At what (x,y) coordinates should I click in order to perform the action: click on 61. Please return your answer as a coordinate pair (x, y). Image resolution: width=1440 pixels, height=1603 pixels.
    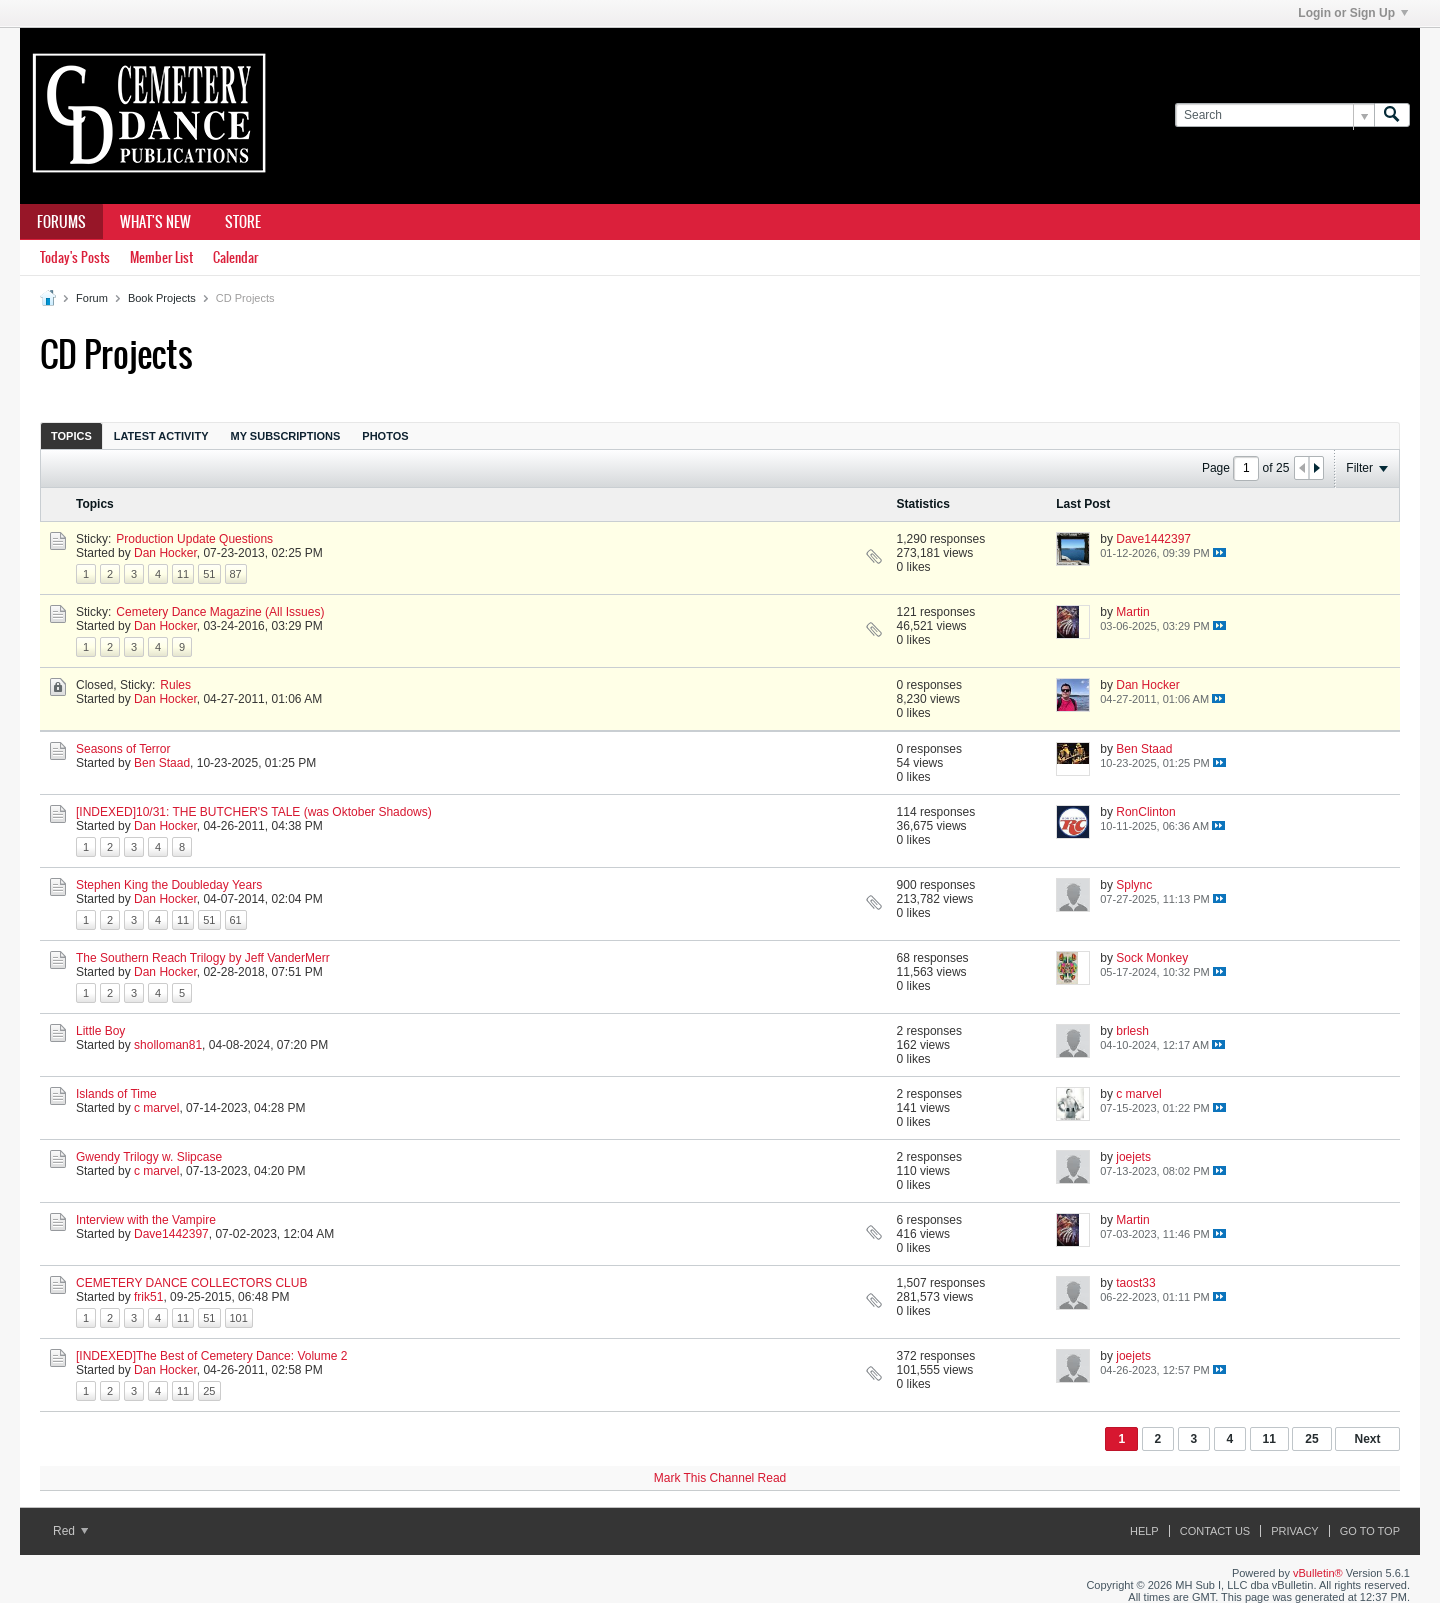
    Looking at the image, I should click on (236, 920).